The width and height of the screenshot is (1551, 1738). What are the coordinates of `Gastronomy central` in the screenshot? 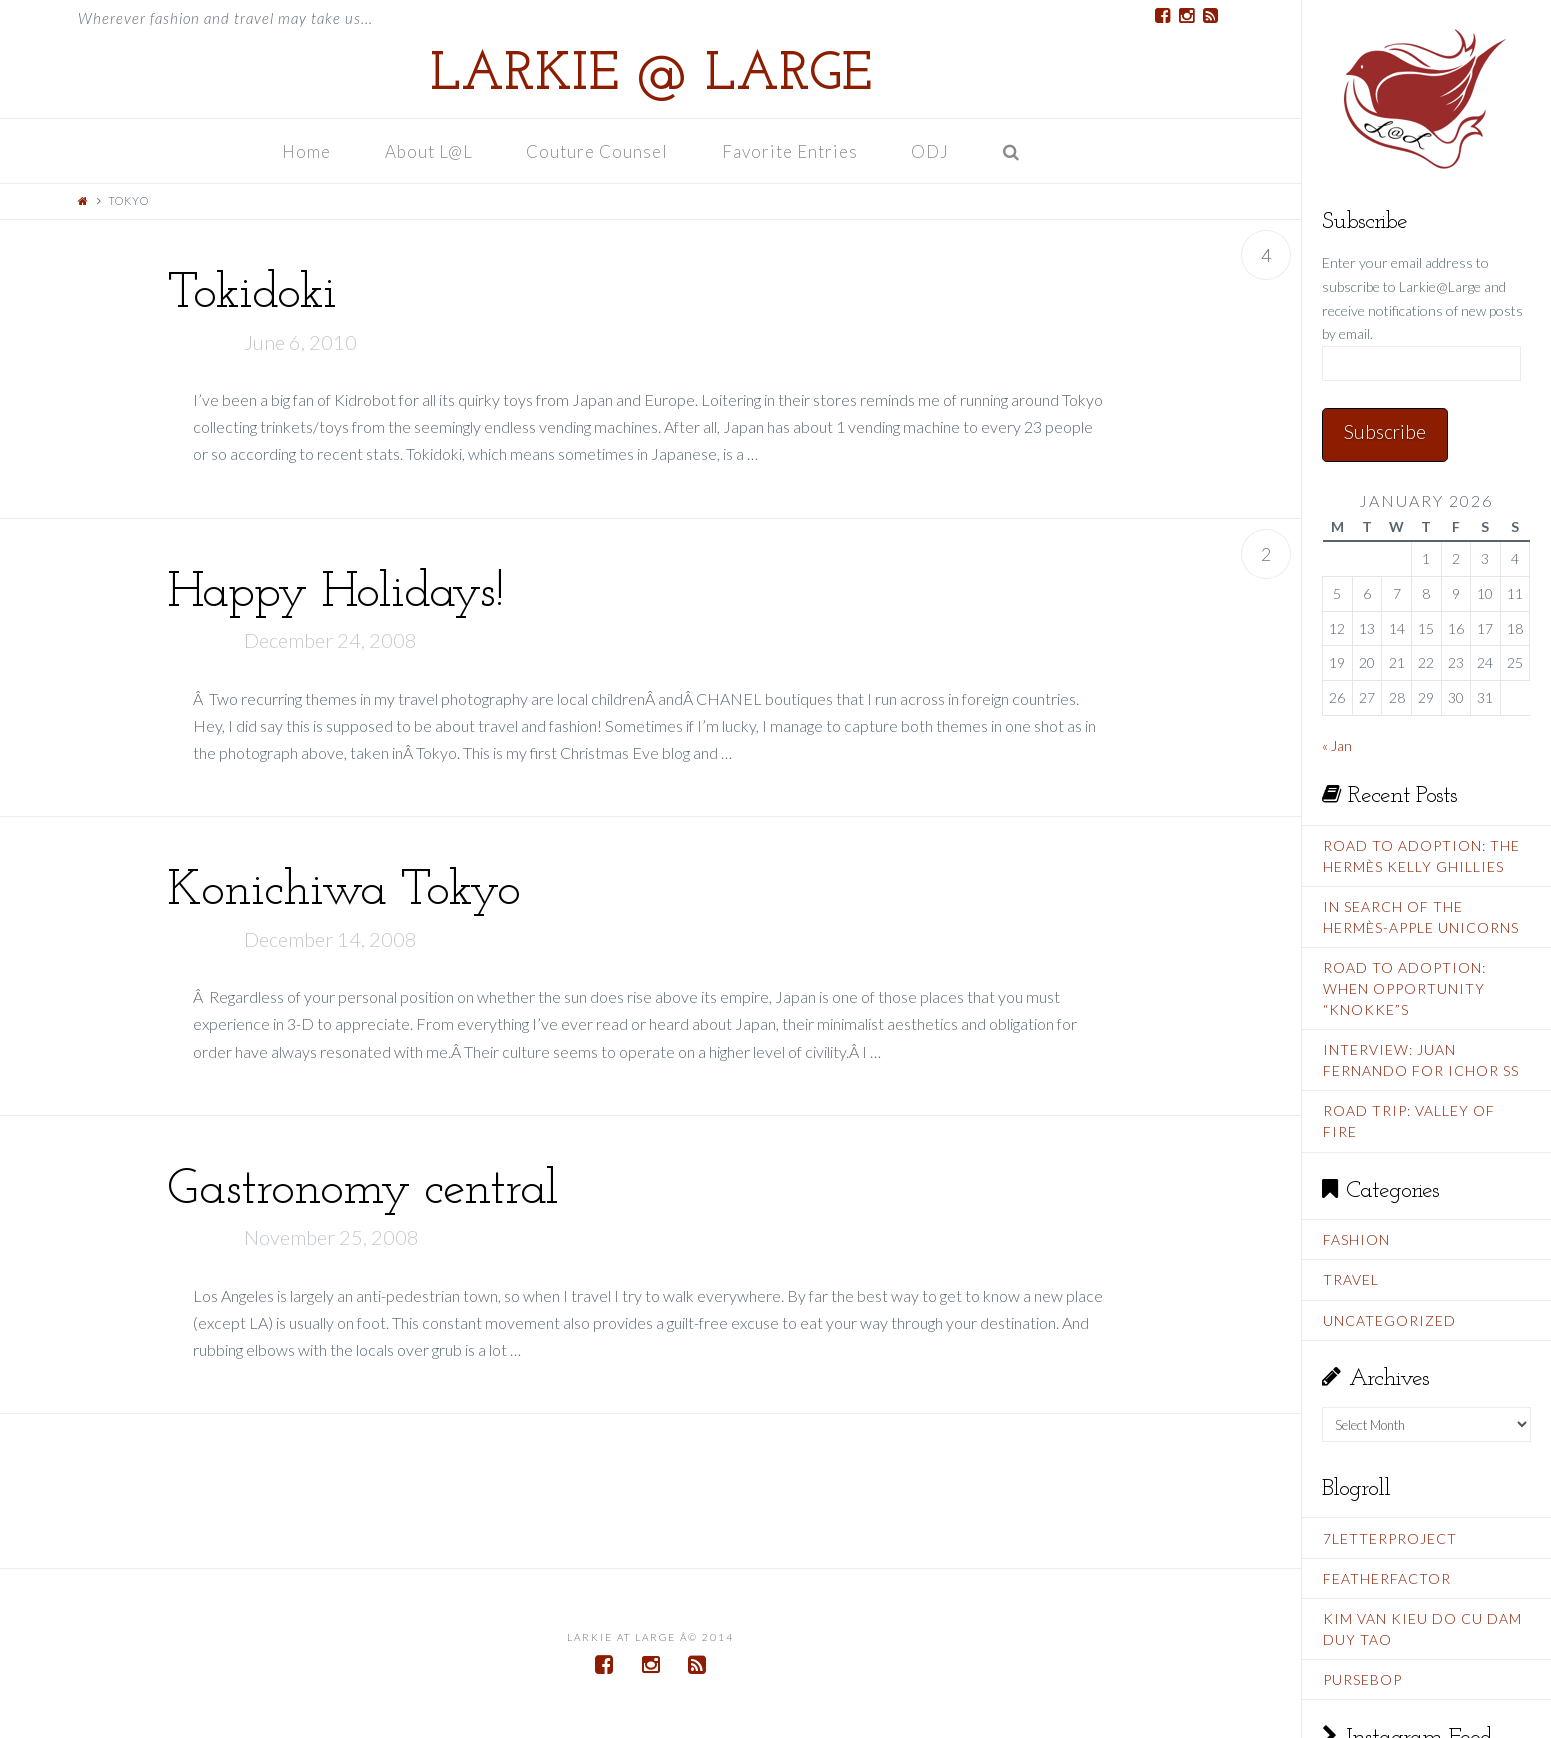 It's located at (362, 1190).